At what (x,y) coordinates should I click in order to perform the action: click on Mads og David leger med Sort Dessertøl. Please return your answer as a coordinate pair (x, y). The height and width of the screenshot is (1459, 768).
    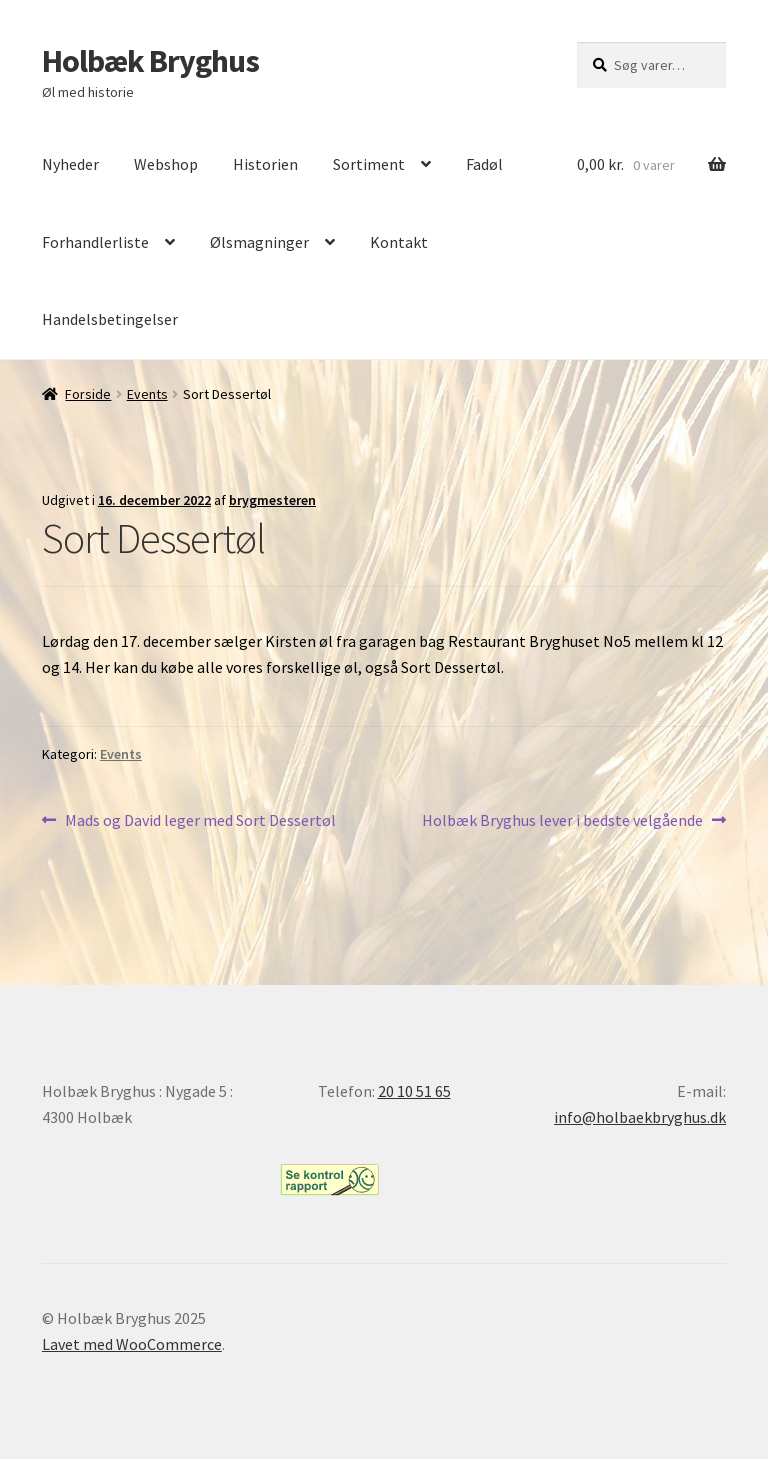
    Looking at the image, I should click on (200, 821).